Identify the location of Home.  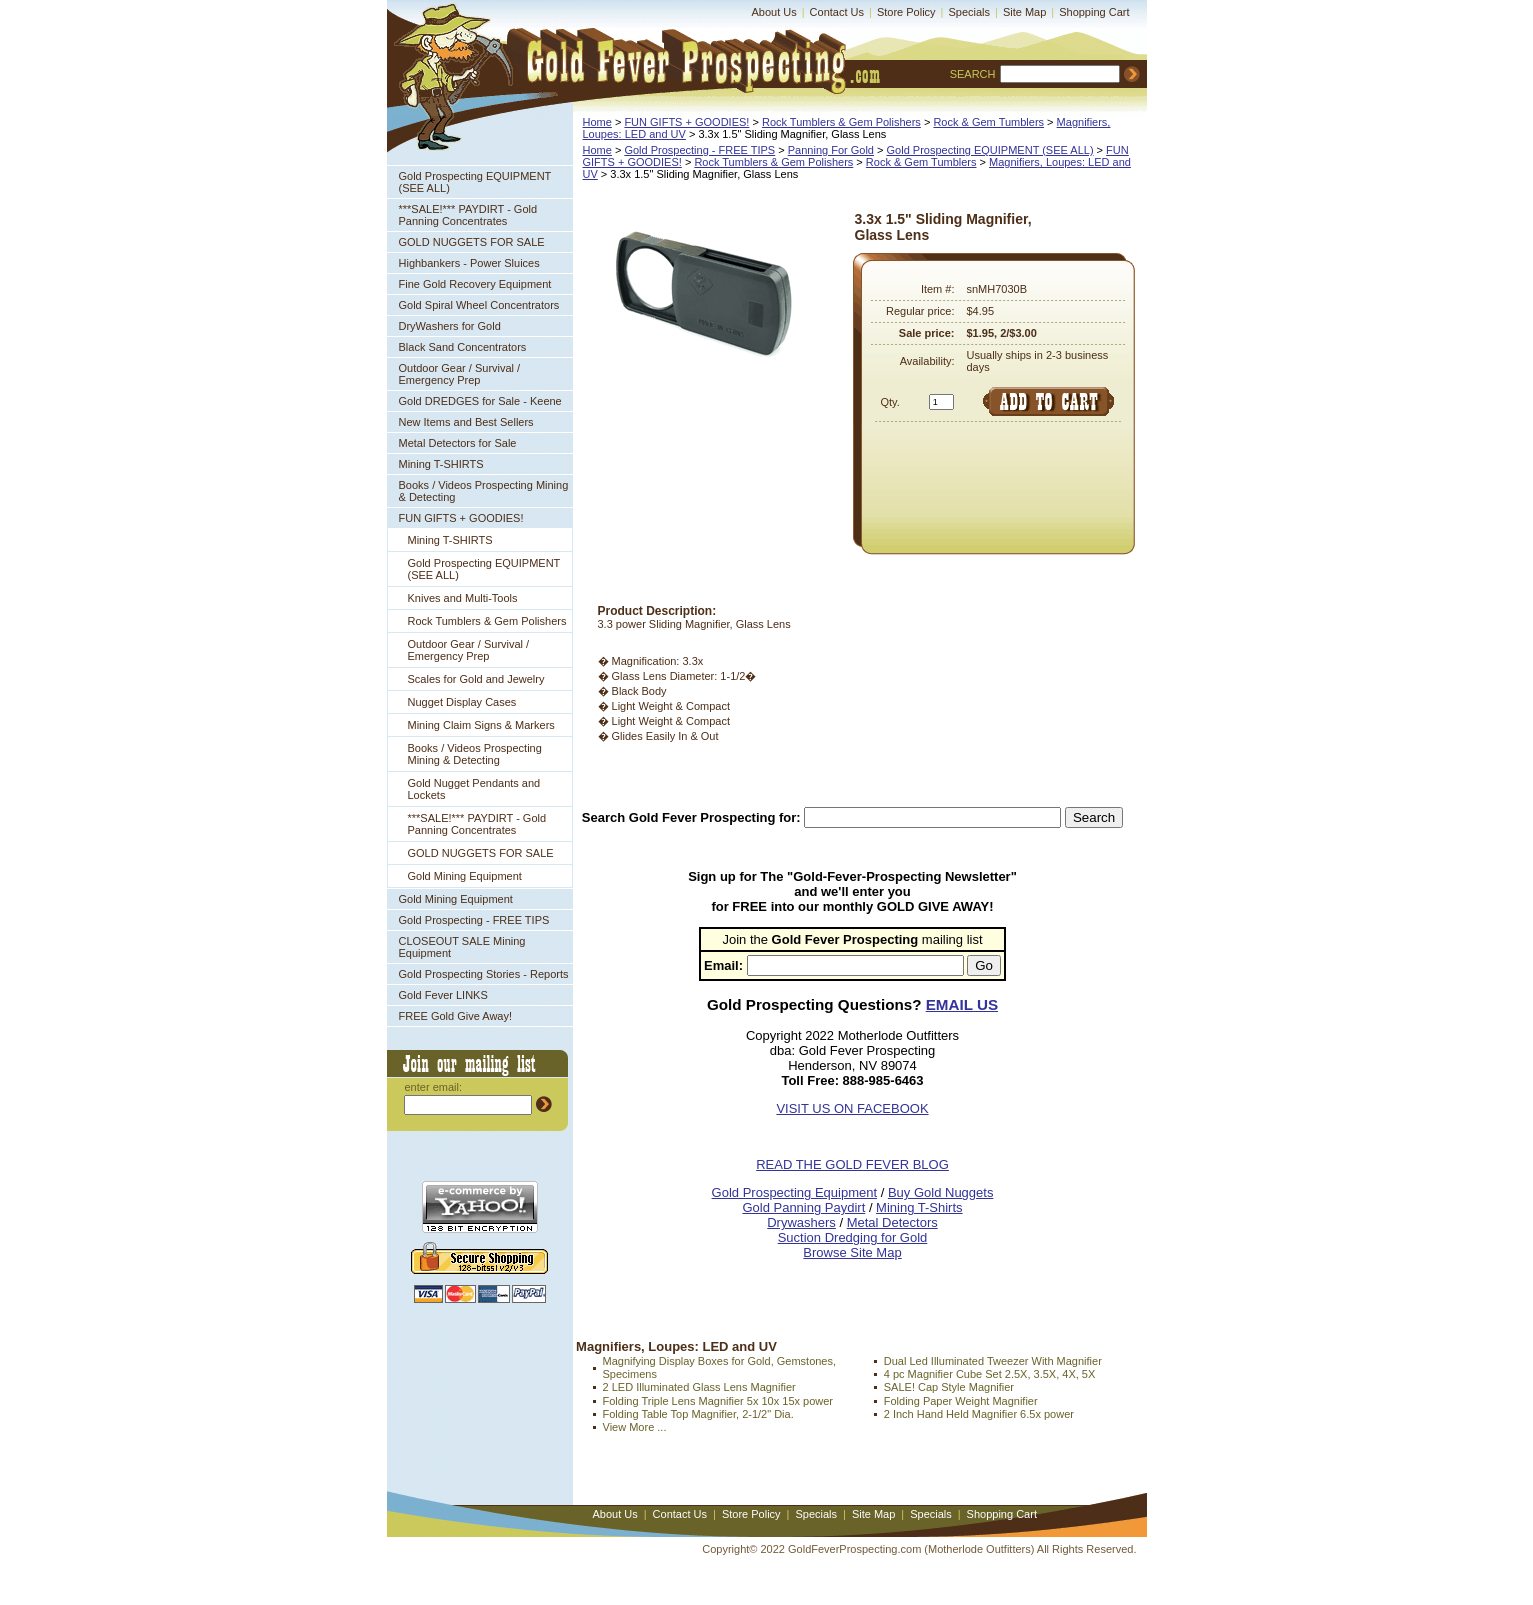
(597, 122).